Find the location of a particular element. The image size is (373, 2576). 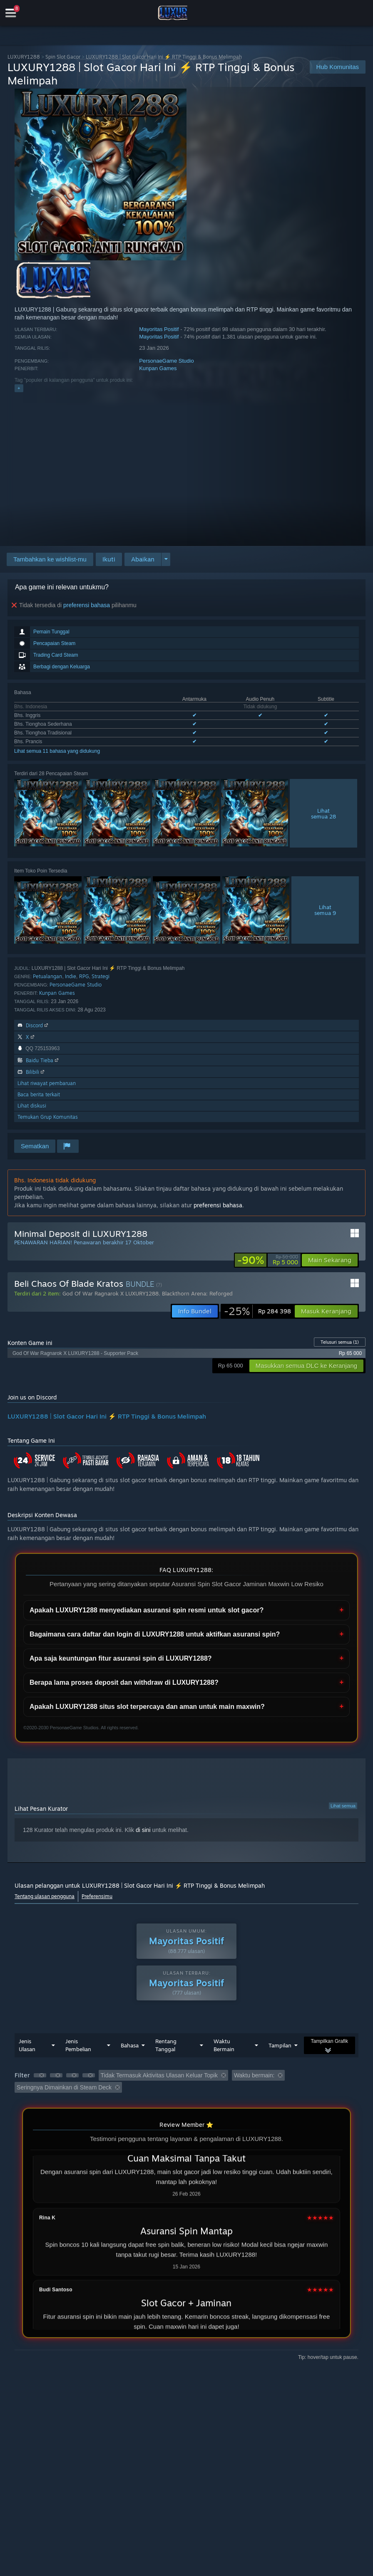

Temukan Grup Komunitas is located at coordinates (47, 1117).